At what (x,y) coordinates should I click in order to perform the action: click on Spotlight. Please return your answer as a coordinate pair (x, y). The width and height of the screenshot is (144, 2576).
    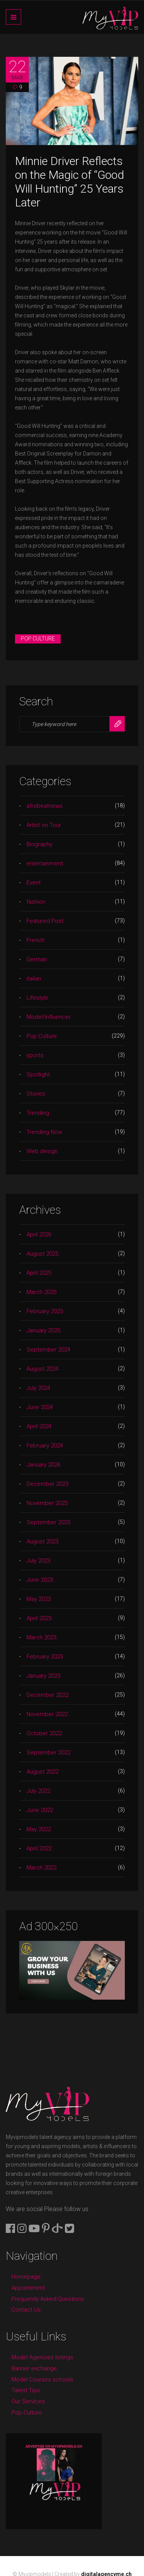
    Looking at the image, I should click on (38, 1074).